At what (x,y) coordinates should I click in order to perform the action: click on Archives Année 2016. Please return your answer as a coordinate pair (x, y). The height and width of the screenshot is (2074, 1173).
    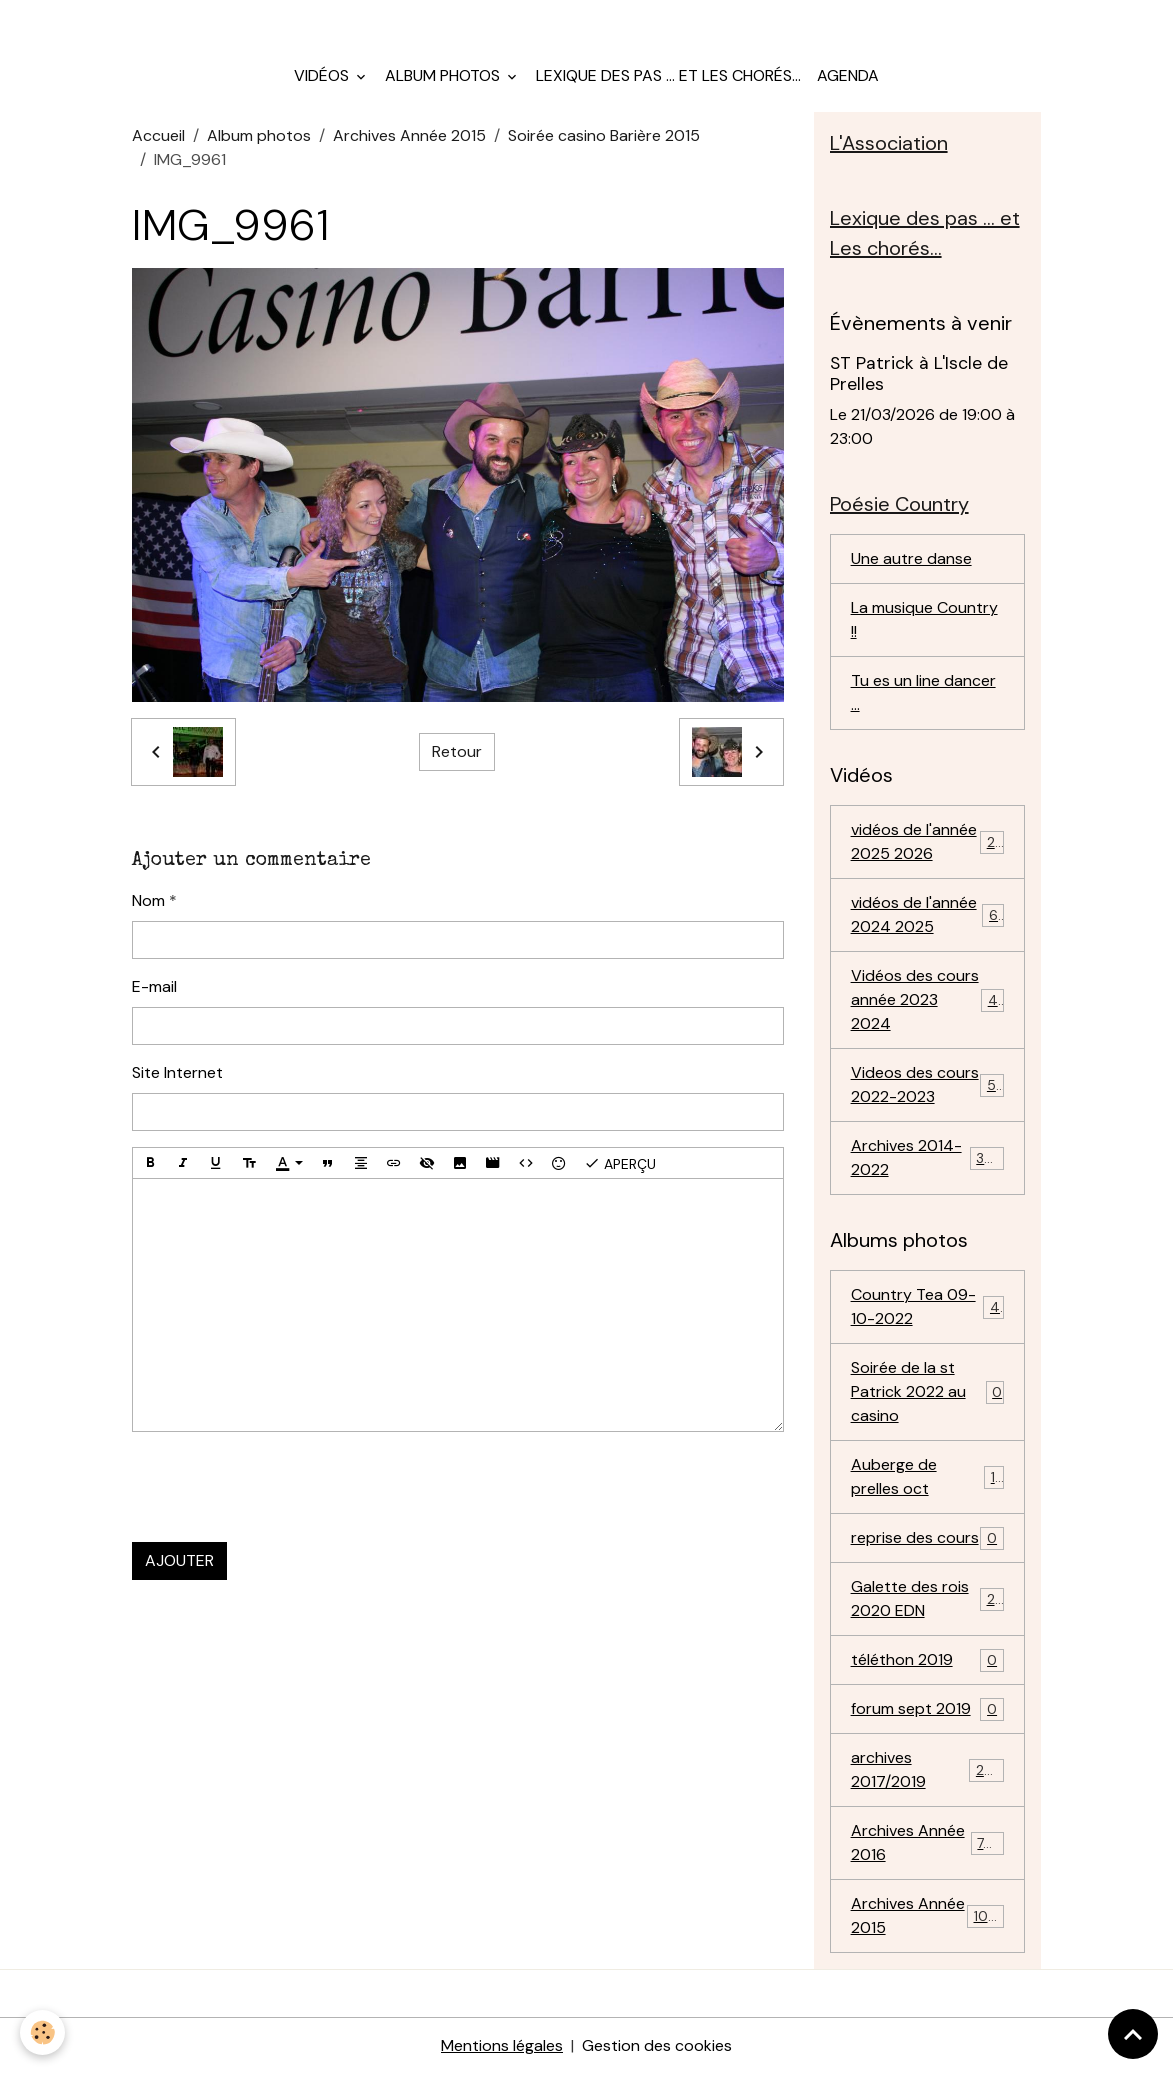
    Looking at the image, I should click on (927, 1842).